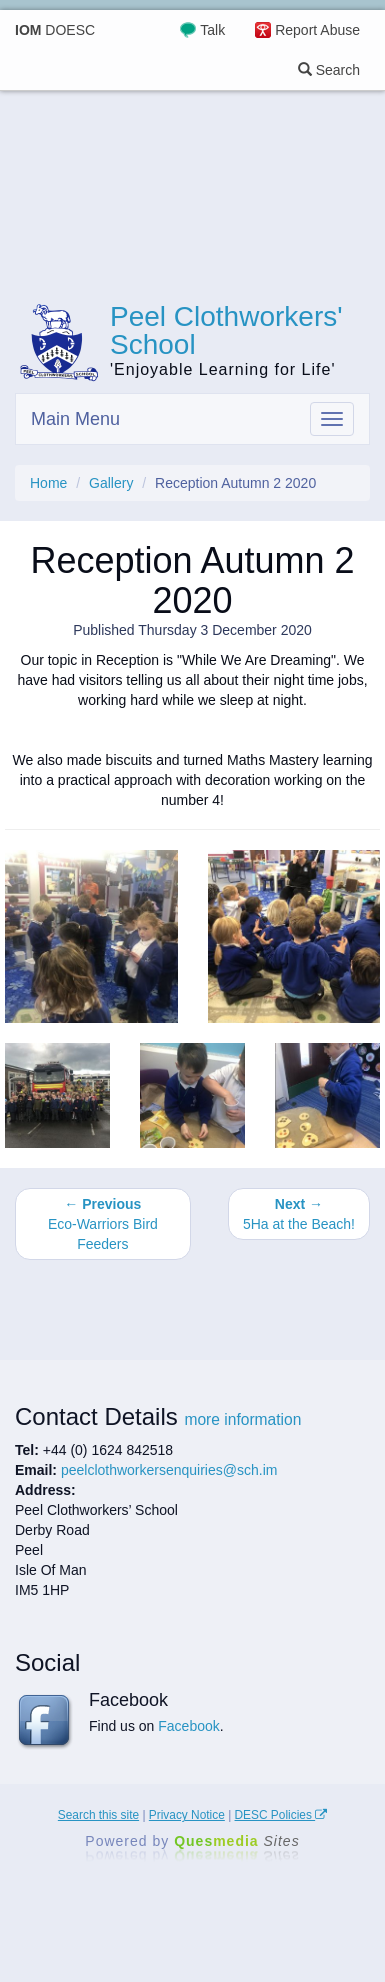  I want to click on Ques, so click(237, 1841).